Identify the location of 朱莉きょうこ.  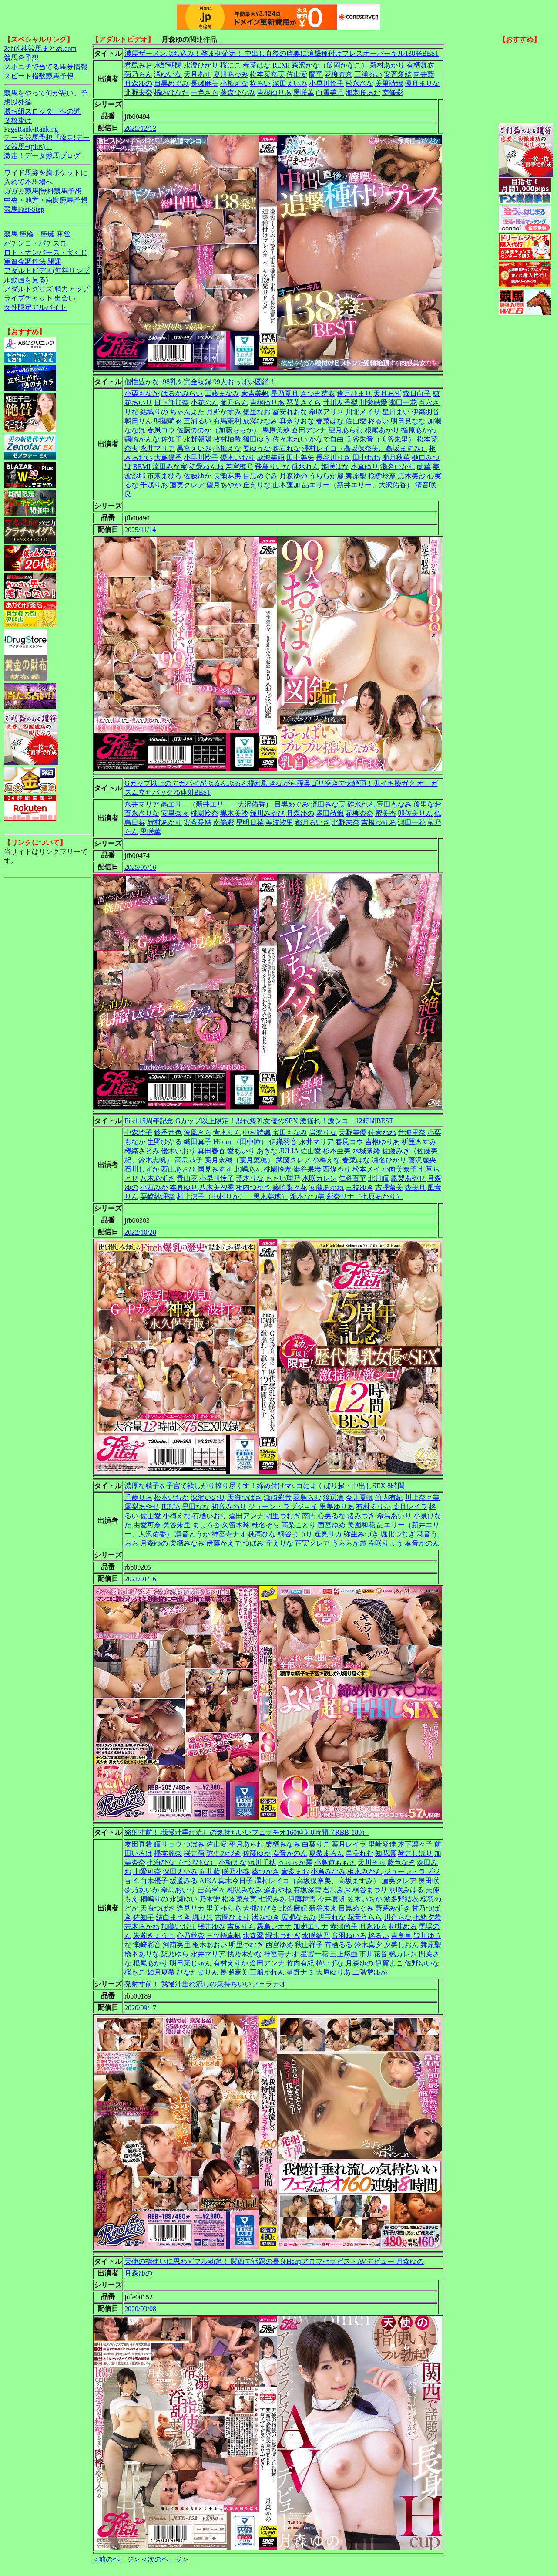
(154, 1935).